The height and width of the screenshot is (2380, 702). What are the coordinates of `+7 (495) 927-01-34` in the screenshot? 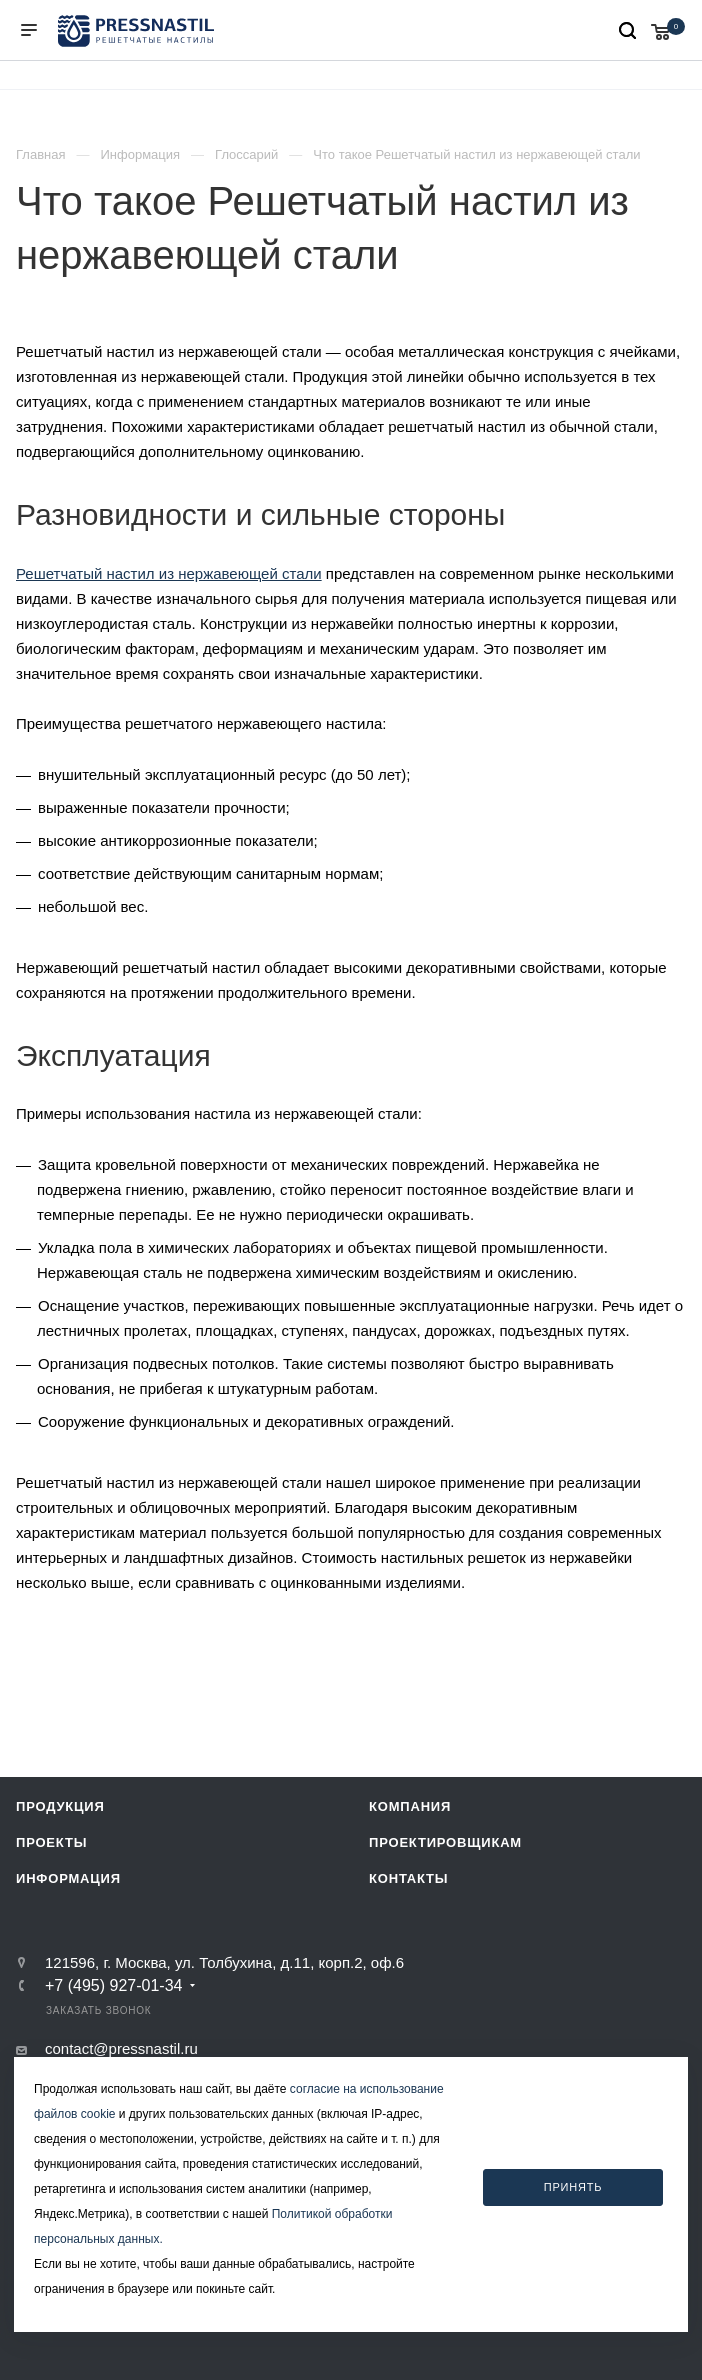 It's located at (113, 1986).